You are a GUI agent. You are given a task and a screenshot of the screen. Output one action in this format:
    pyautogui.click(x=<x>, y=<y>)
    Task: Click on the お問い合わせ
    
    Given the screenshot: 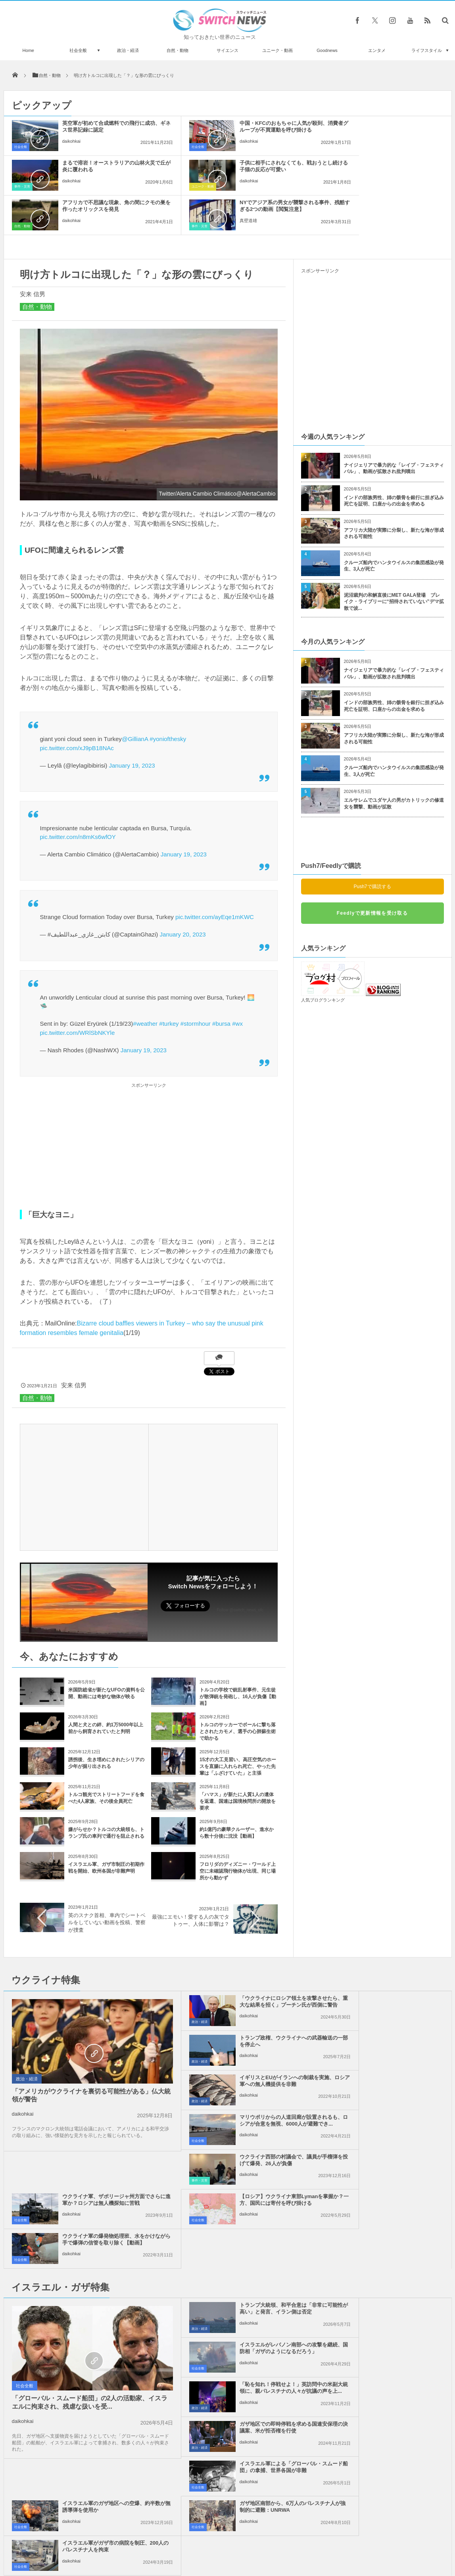 What is the action you would take?
    pyautogui.click(x=245, y=2540)
    